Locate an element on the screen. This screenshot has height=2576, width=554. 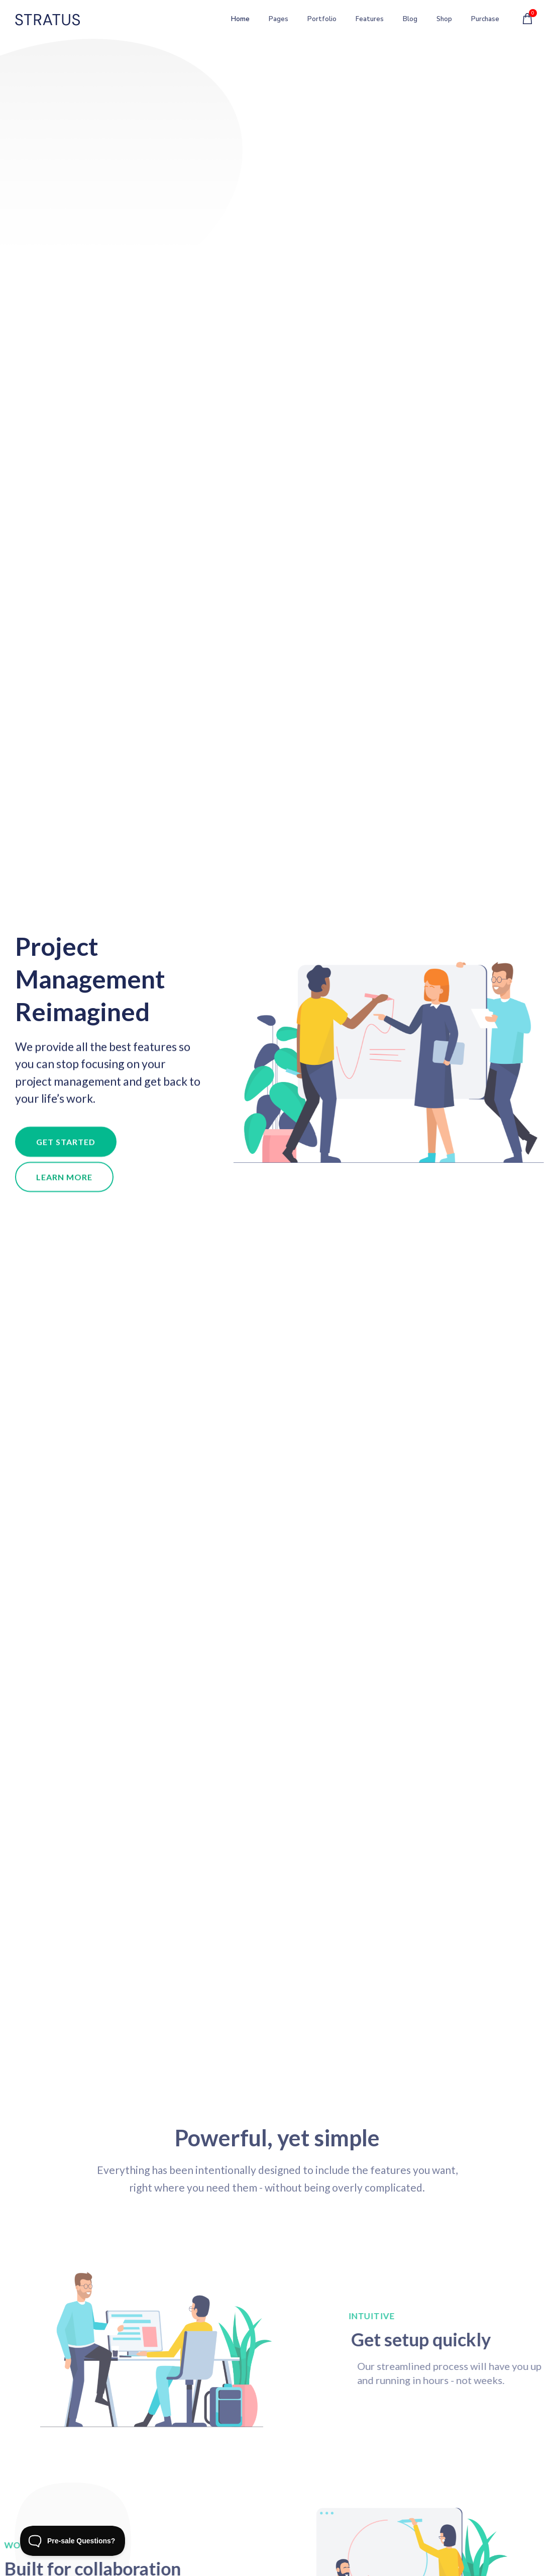
Home is located at coordinates (235, 21).